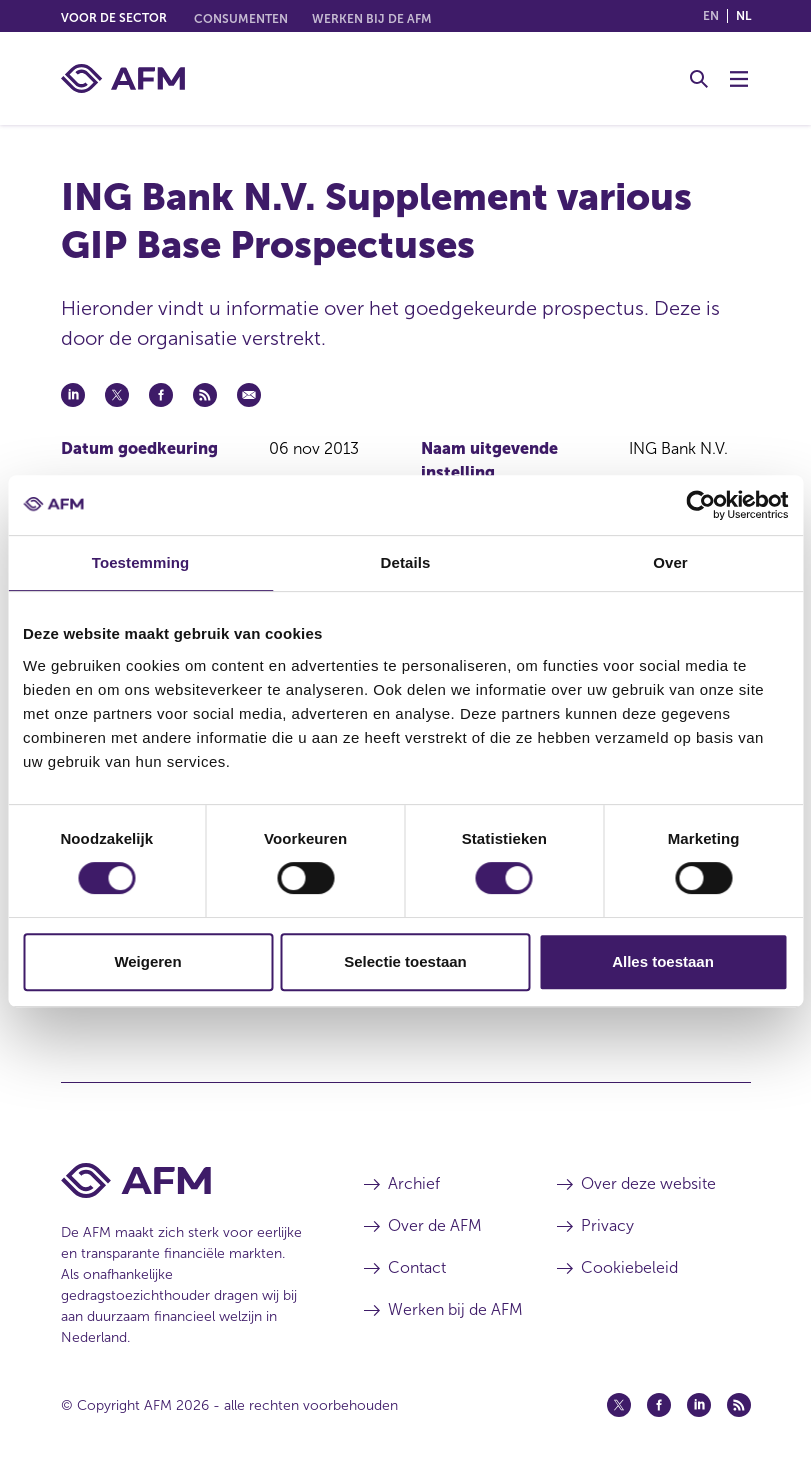 The image size is (811, 1482). Describe the element at coordinates (699, 79) in the screenshot. I see `[Toggle Zoeken]` at that location.